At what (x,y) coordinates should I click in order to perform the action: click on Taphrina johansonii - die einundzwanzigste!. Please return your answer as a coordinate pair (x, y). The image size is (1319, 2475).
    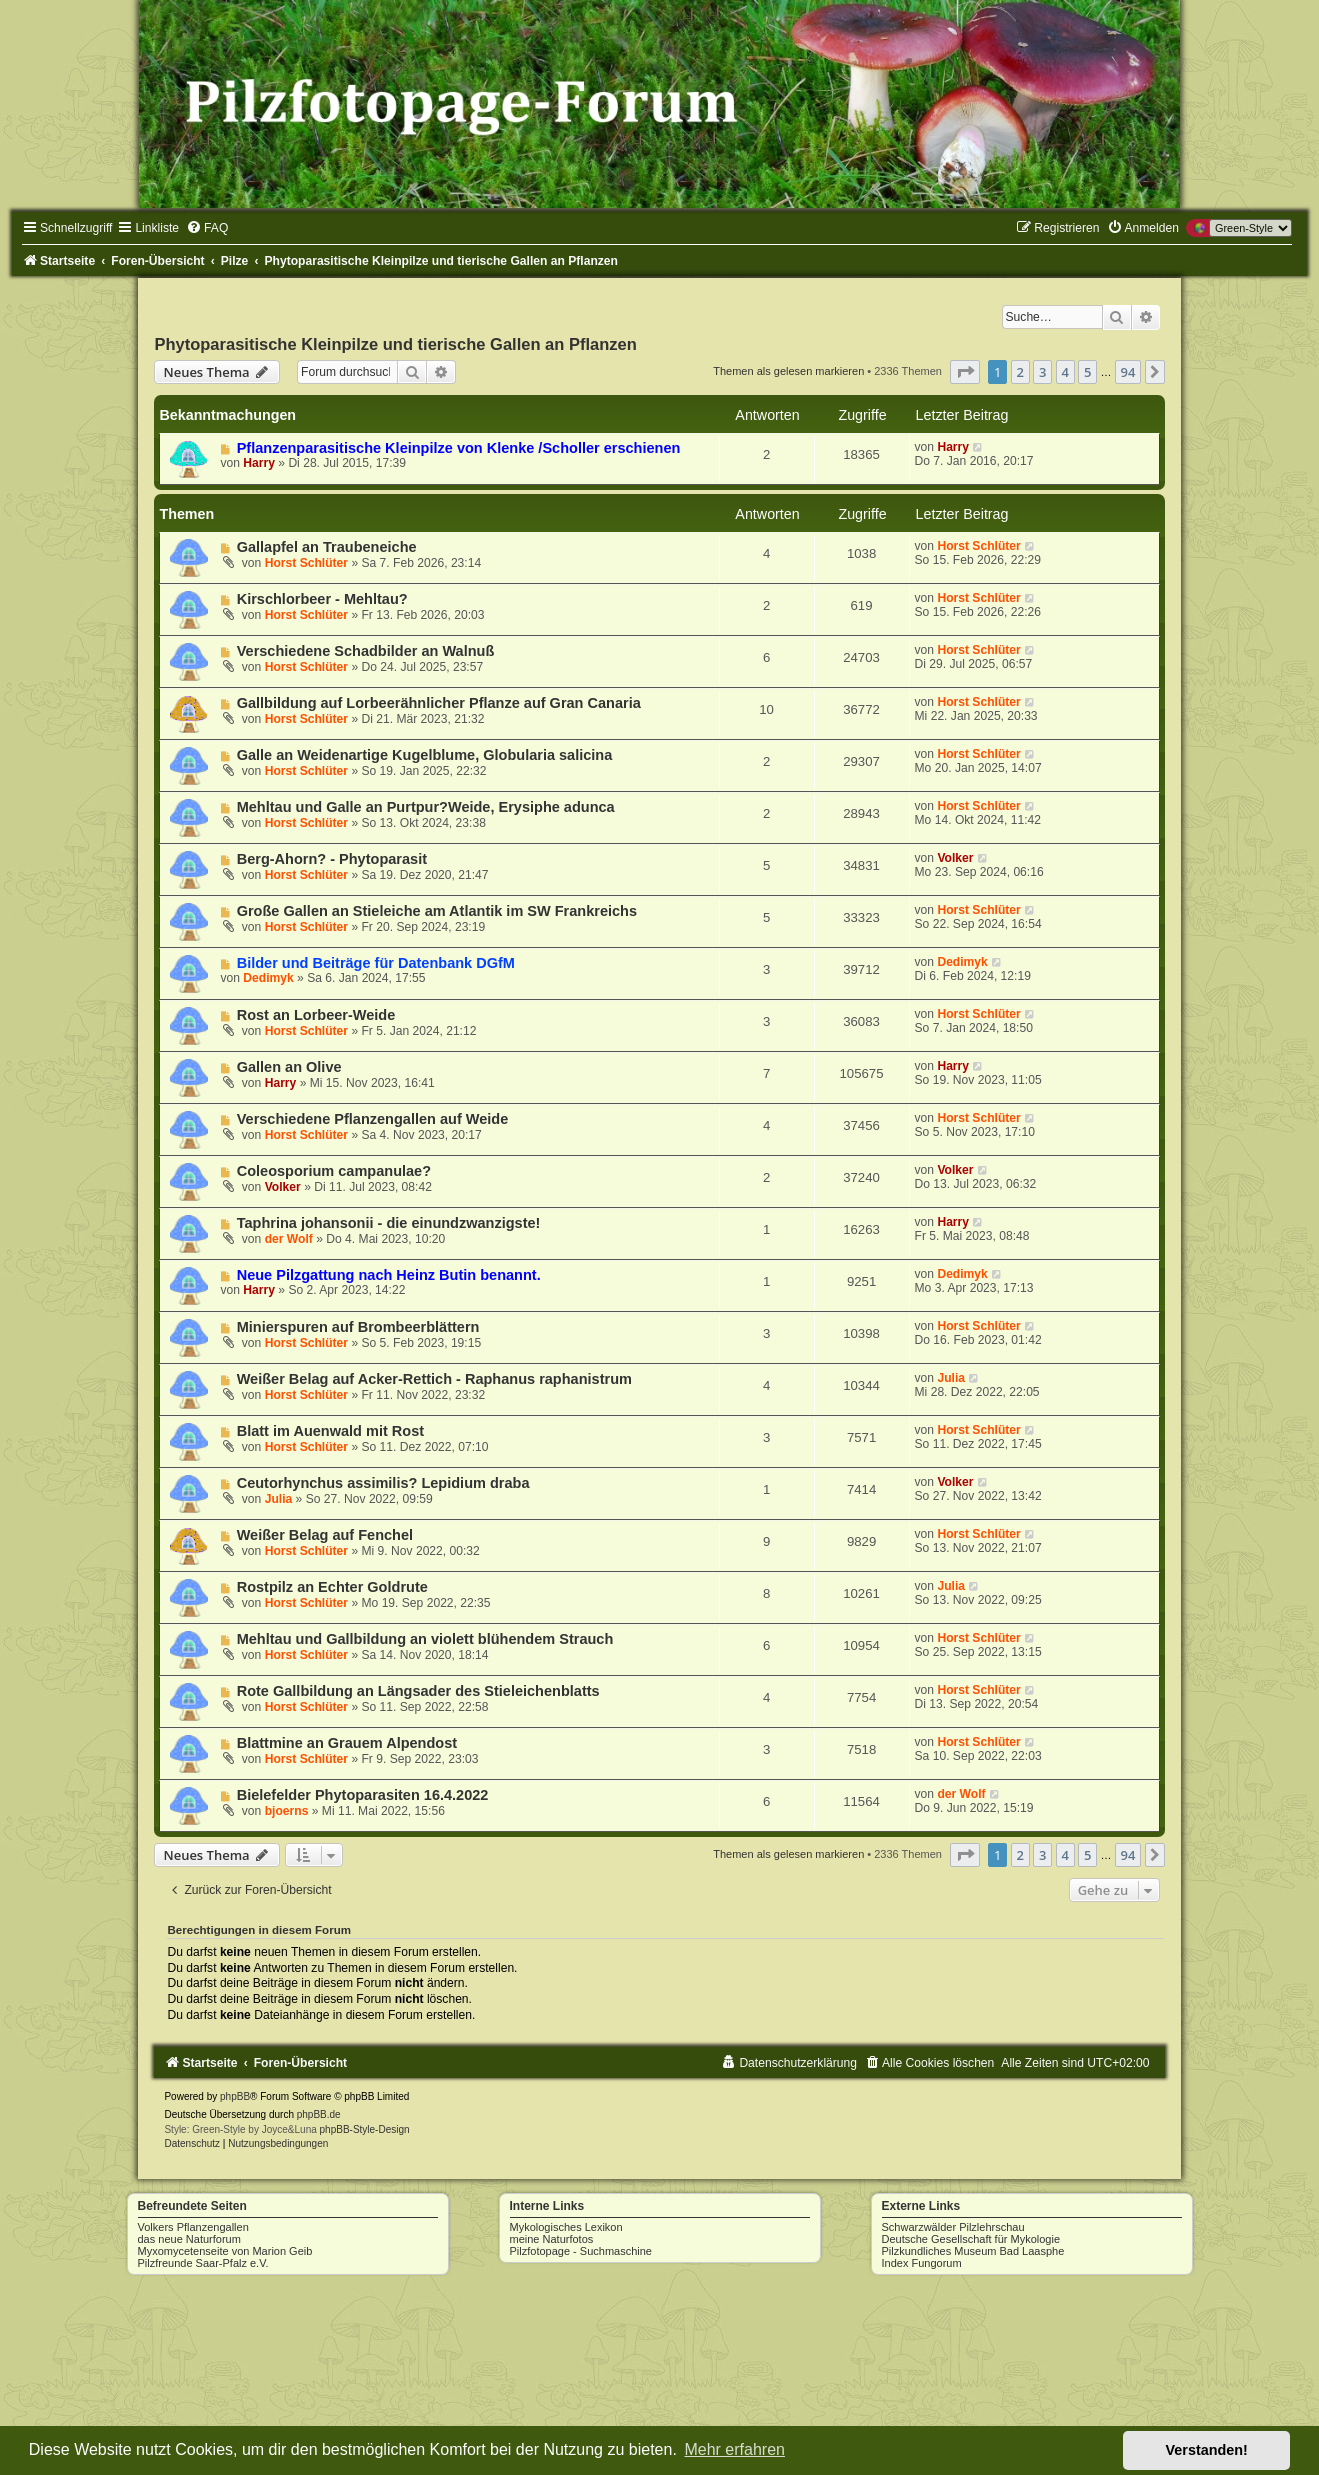
    Looking at the image, I should click on (389, 1223).